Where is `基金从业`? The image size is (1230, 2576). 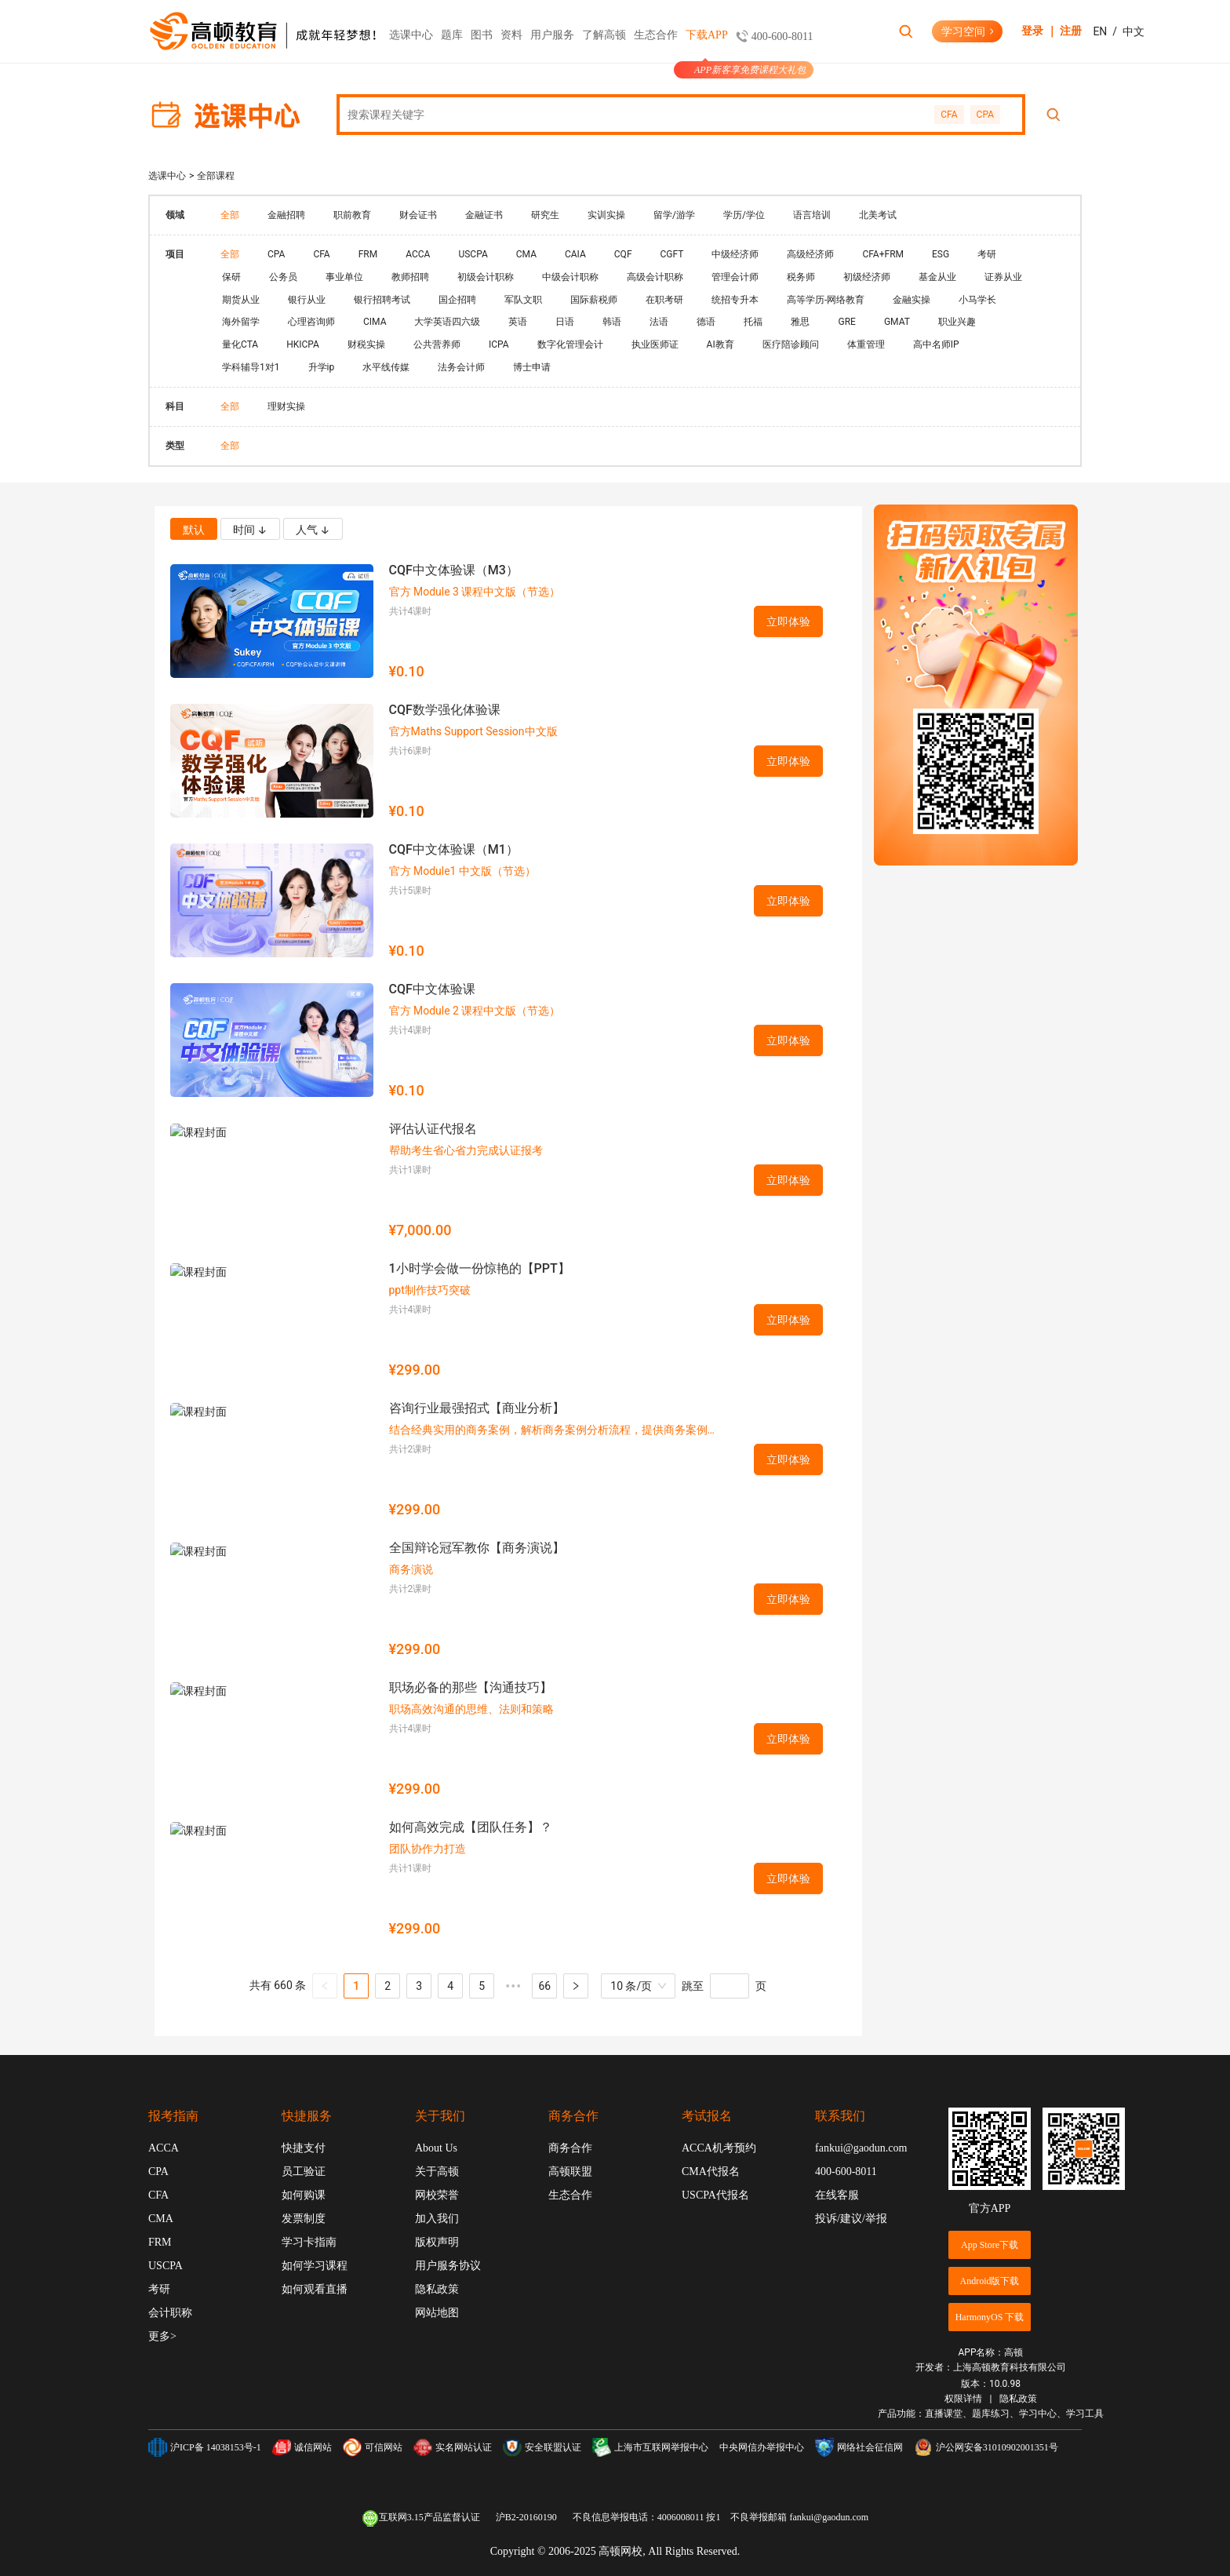 基金从业 is located at coordinates (937, 276).